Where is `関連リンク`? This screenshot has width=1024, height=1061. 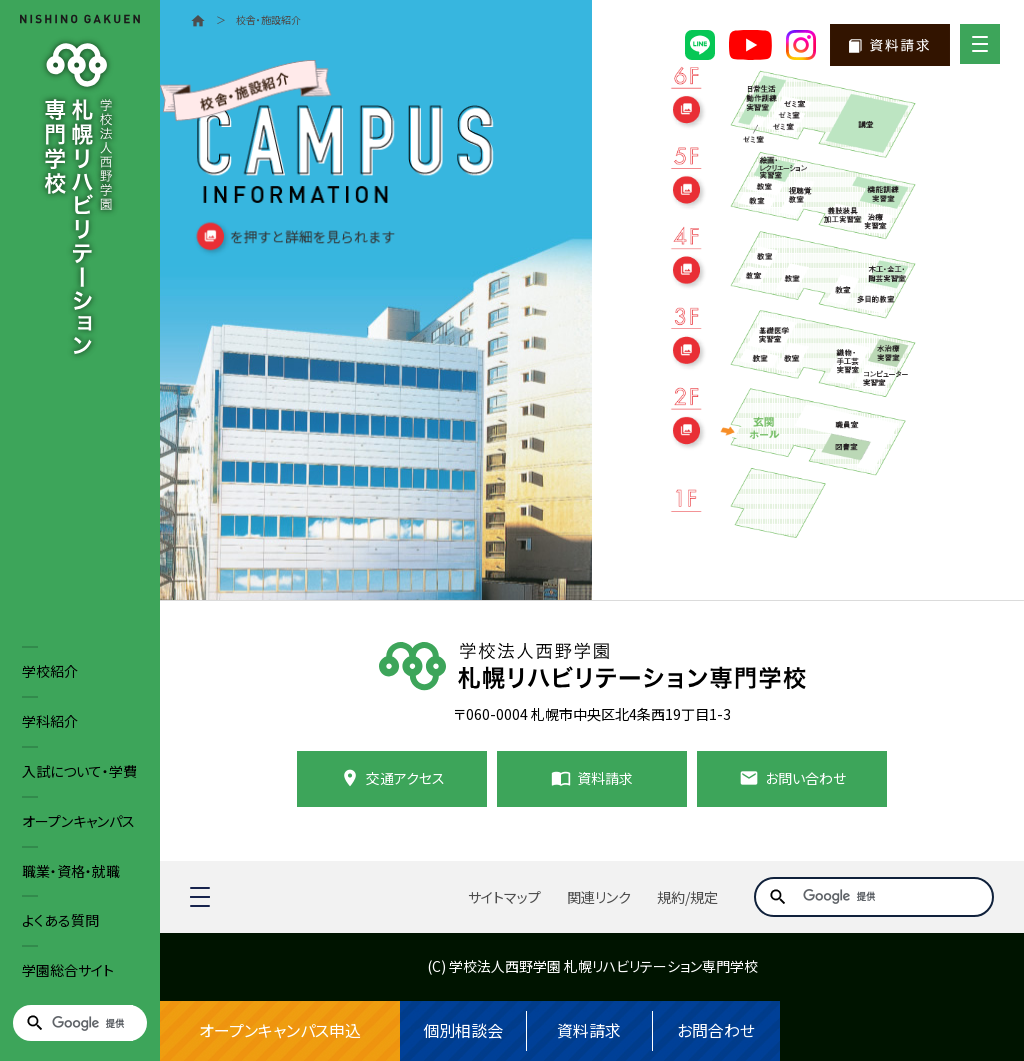
関連リンク is located at coordinates (599, 897).